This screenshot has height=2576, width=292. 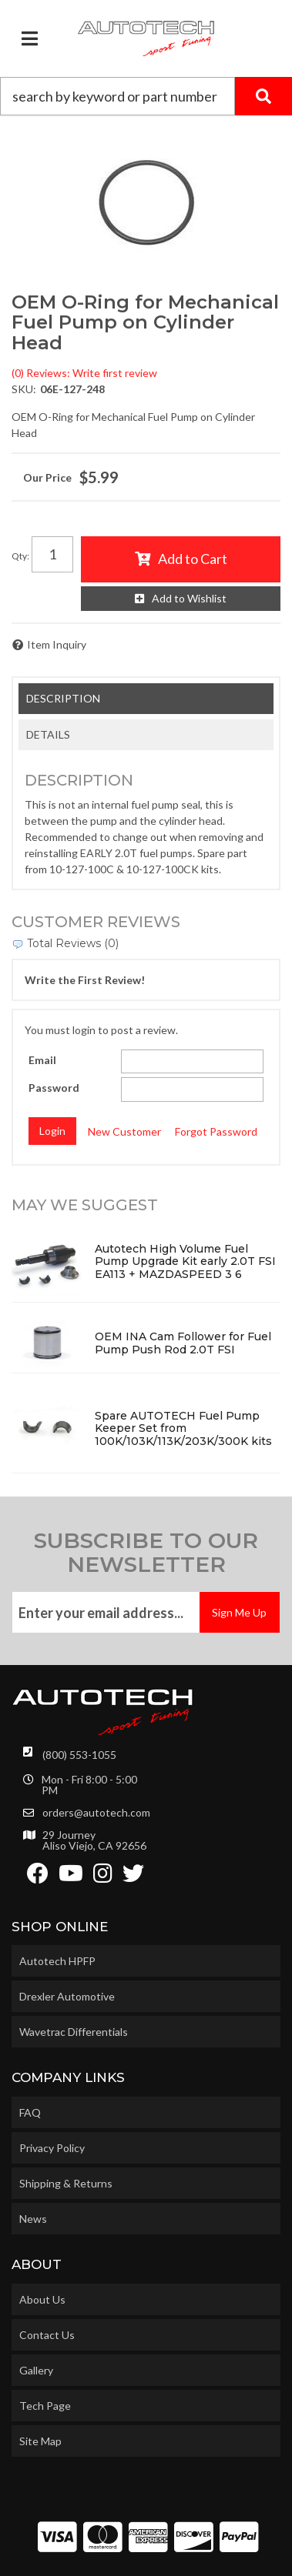 I want to click on [button], so click(x=146, y=96).